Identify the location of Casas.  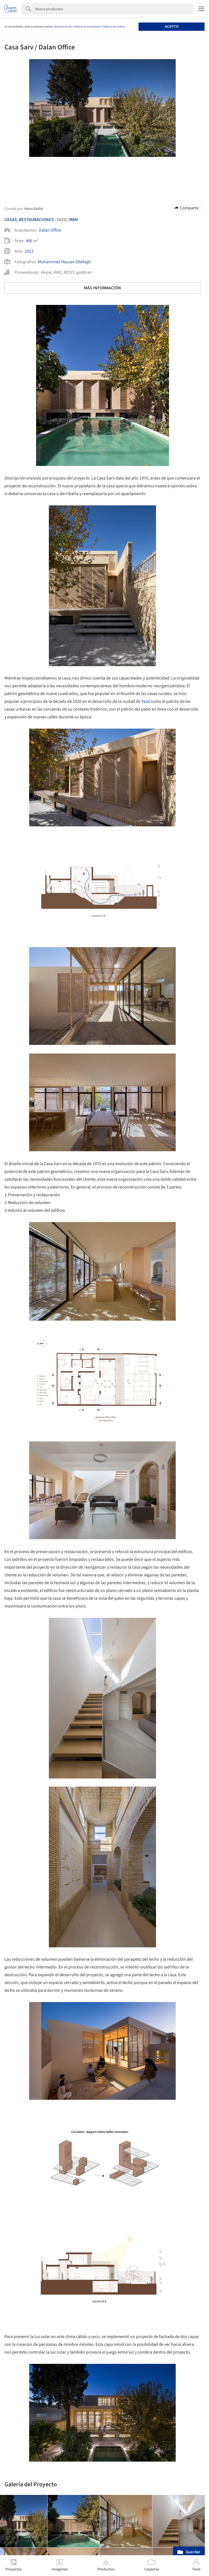
(10, 220).